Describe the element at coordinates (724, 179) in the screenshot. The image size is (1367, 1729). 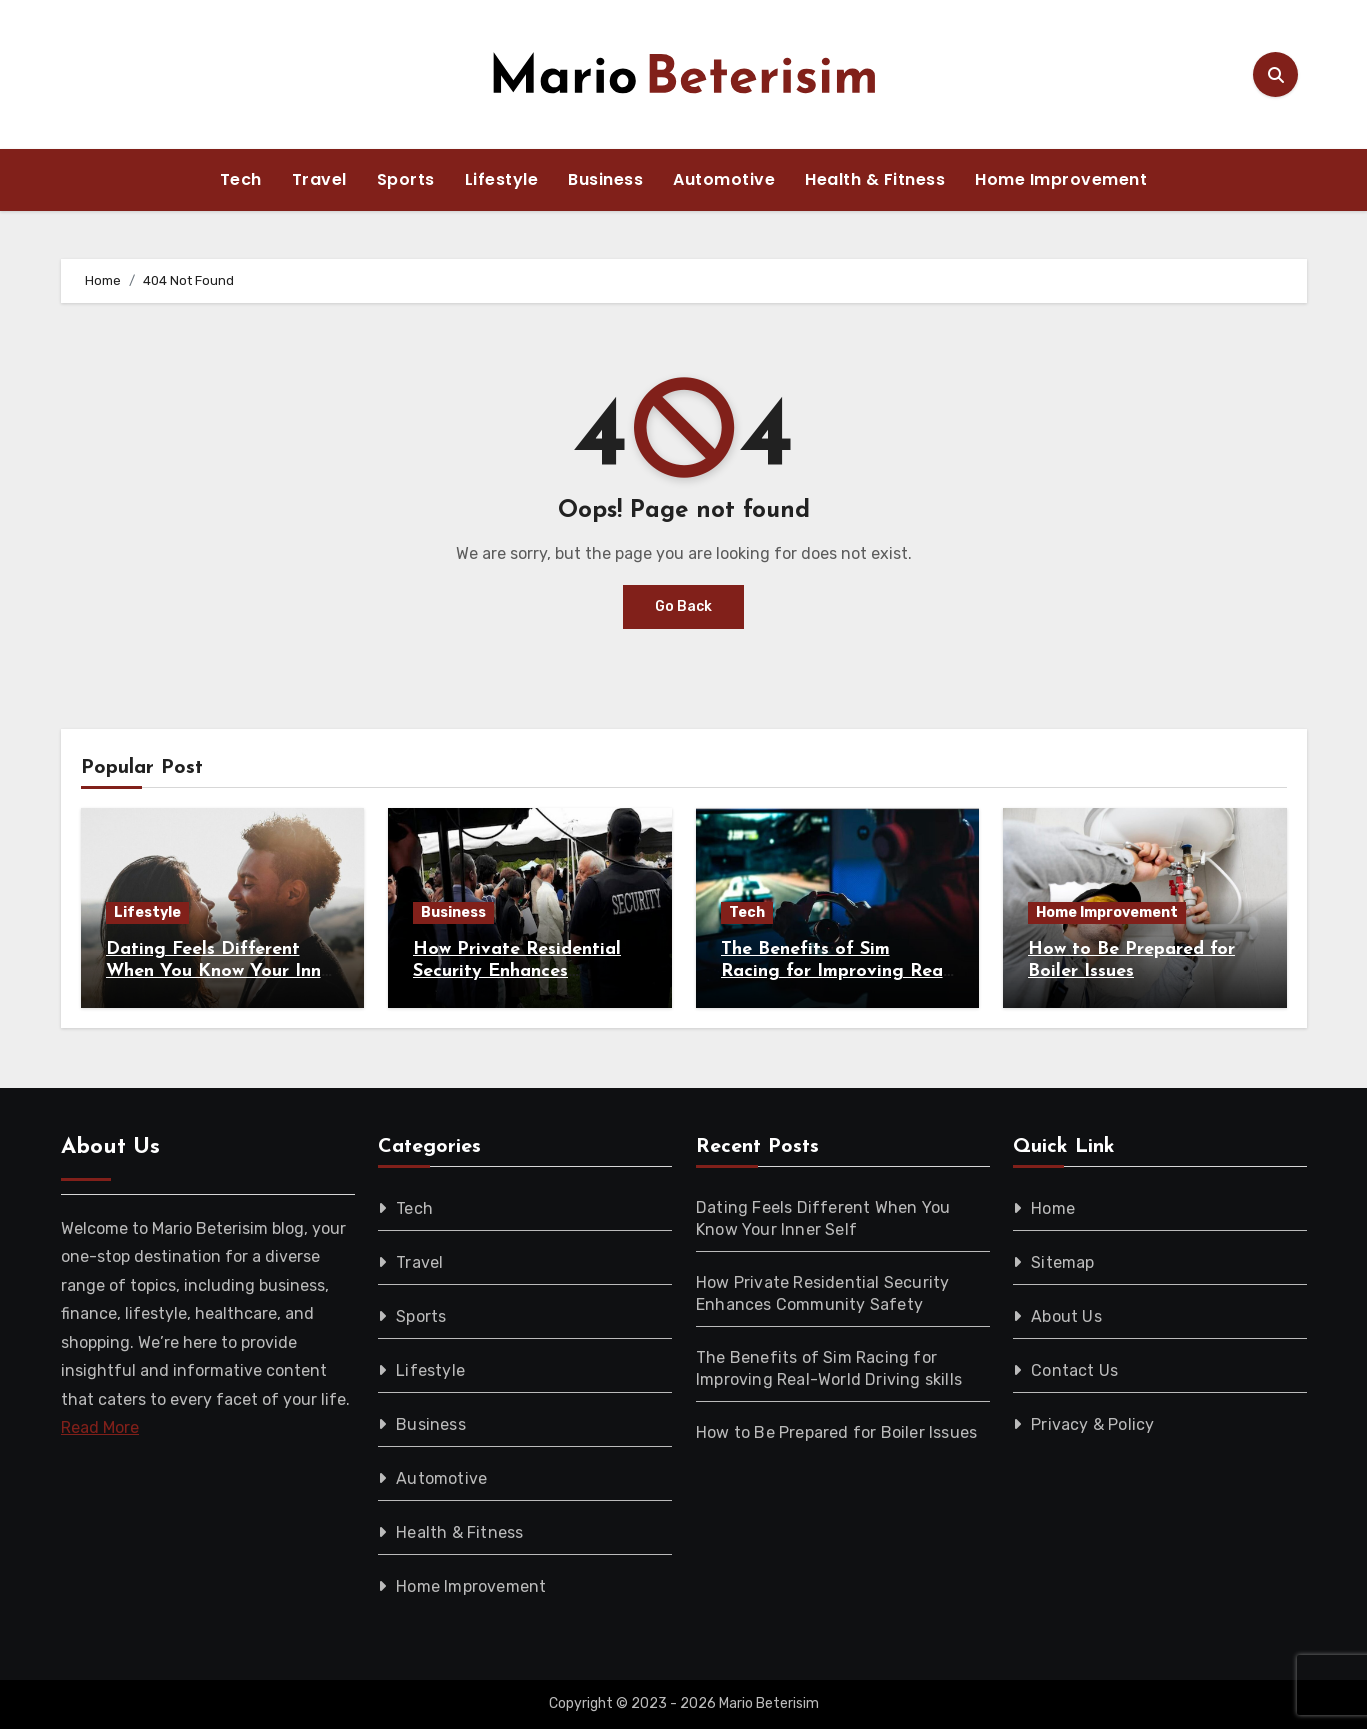
I see `Automotive` at that location.